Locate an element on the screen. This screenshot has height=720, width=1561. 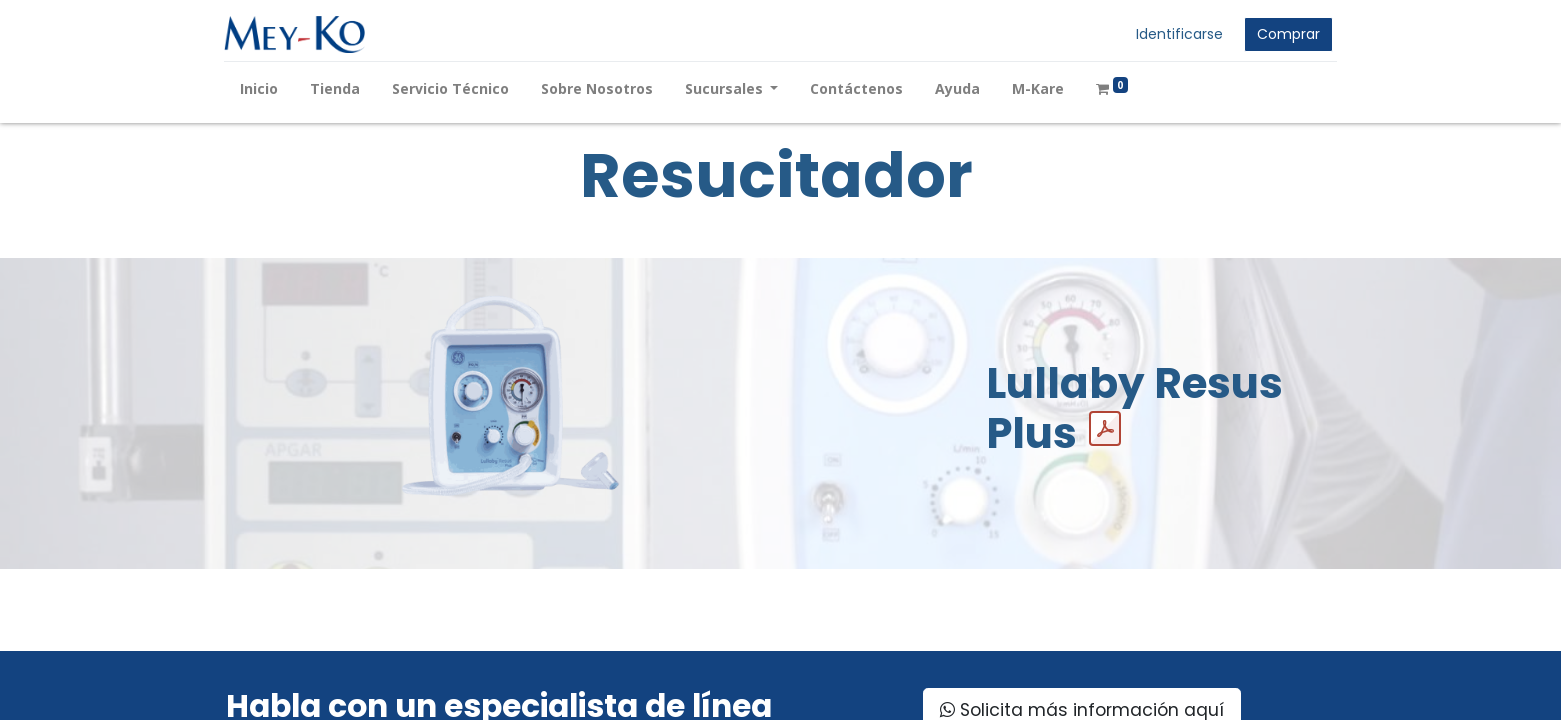
Identificarse is located at coordinates (1178, 34).